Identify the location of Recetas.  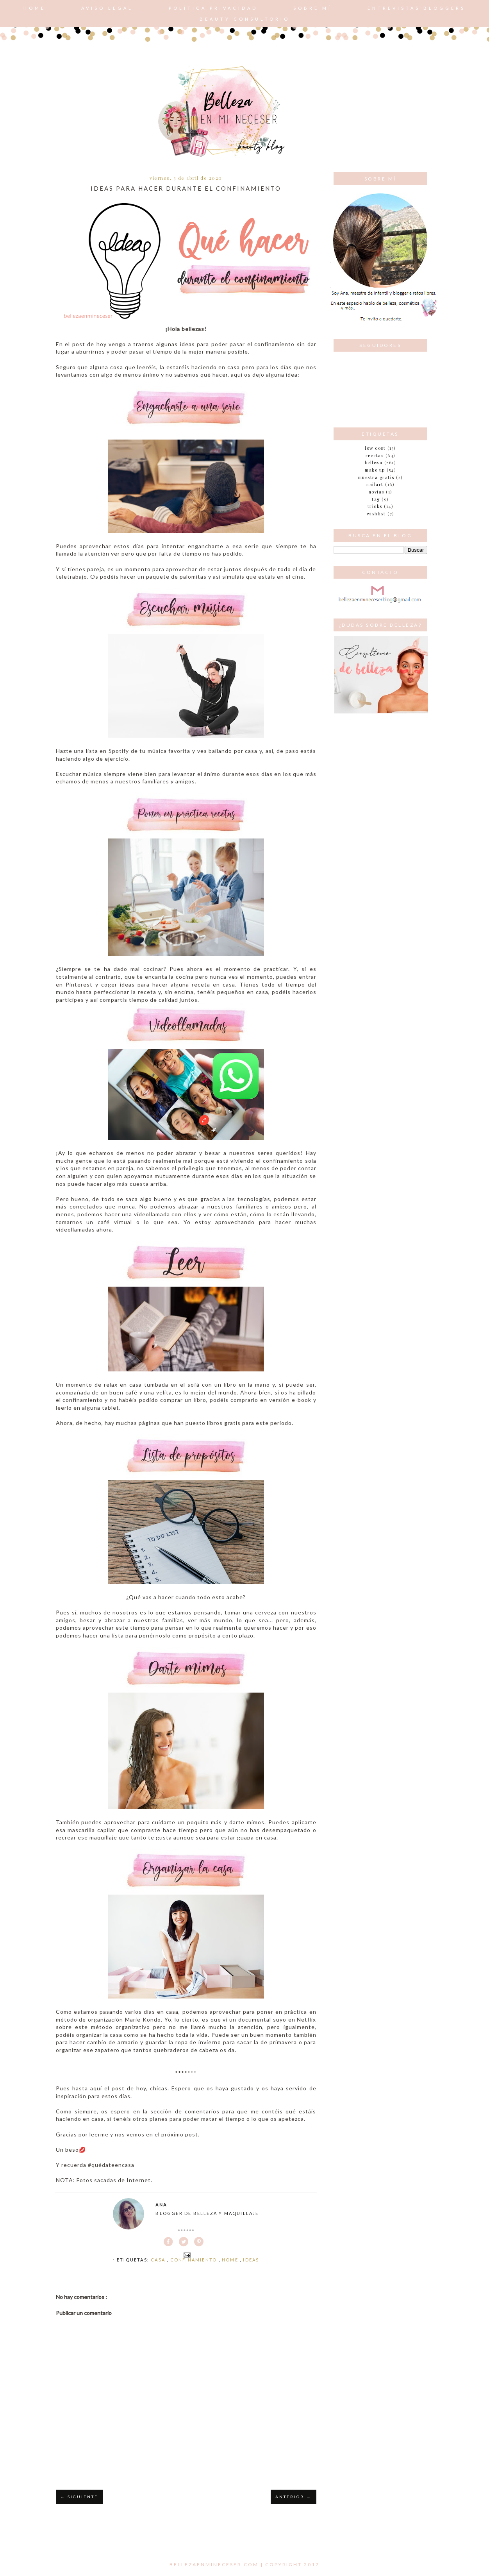
(375, 455).